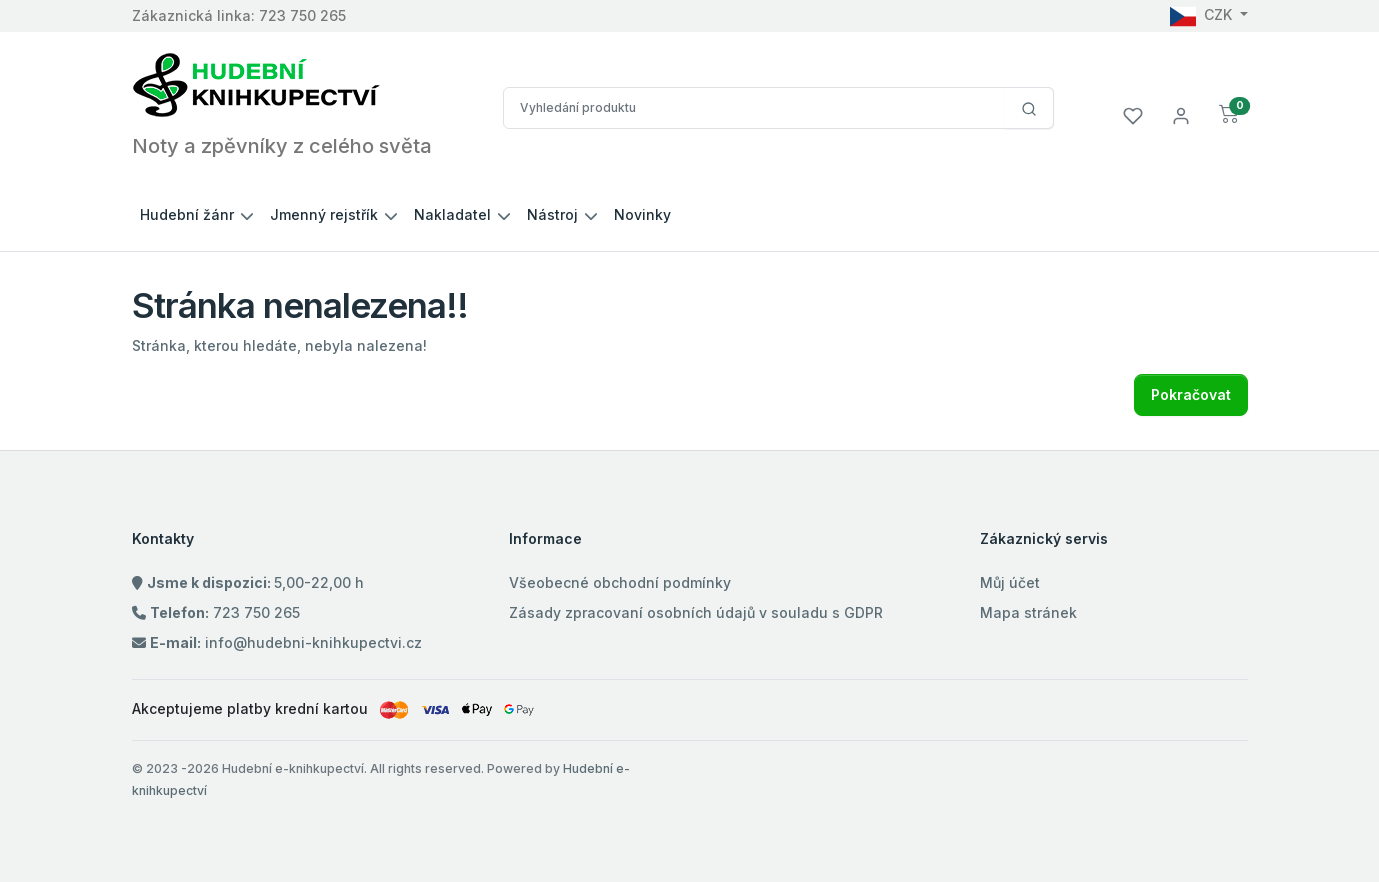 The image size is (1379, 882). Describe the element at coordinates (187, 214) in the screenshot. I see `Hudební žánr [button]` at that location.